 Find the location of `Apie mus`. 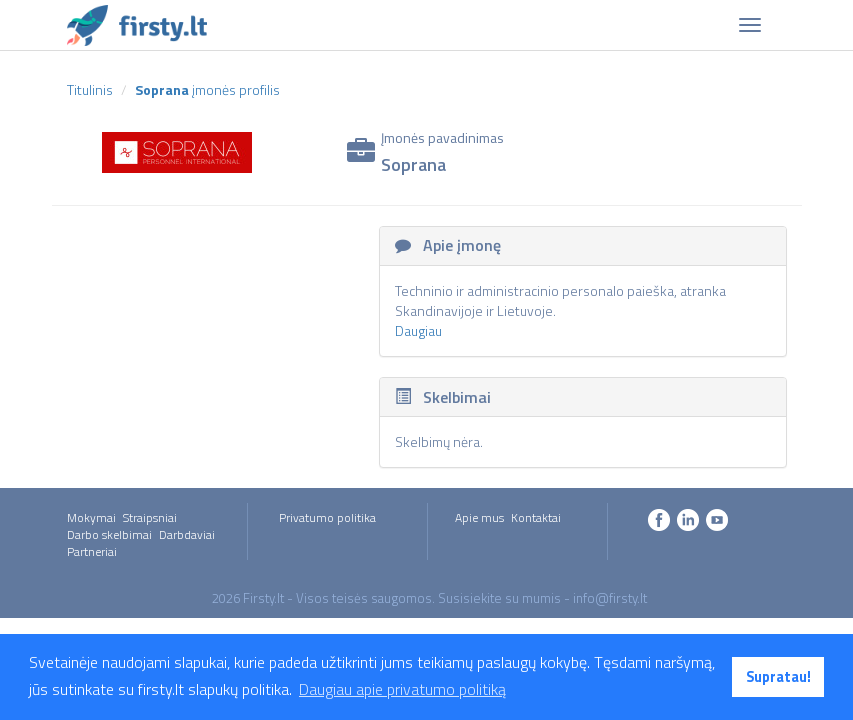

Apie mus is located at coordinates (479, 517).